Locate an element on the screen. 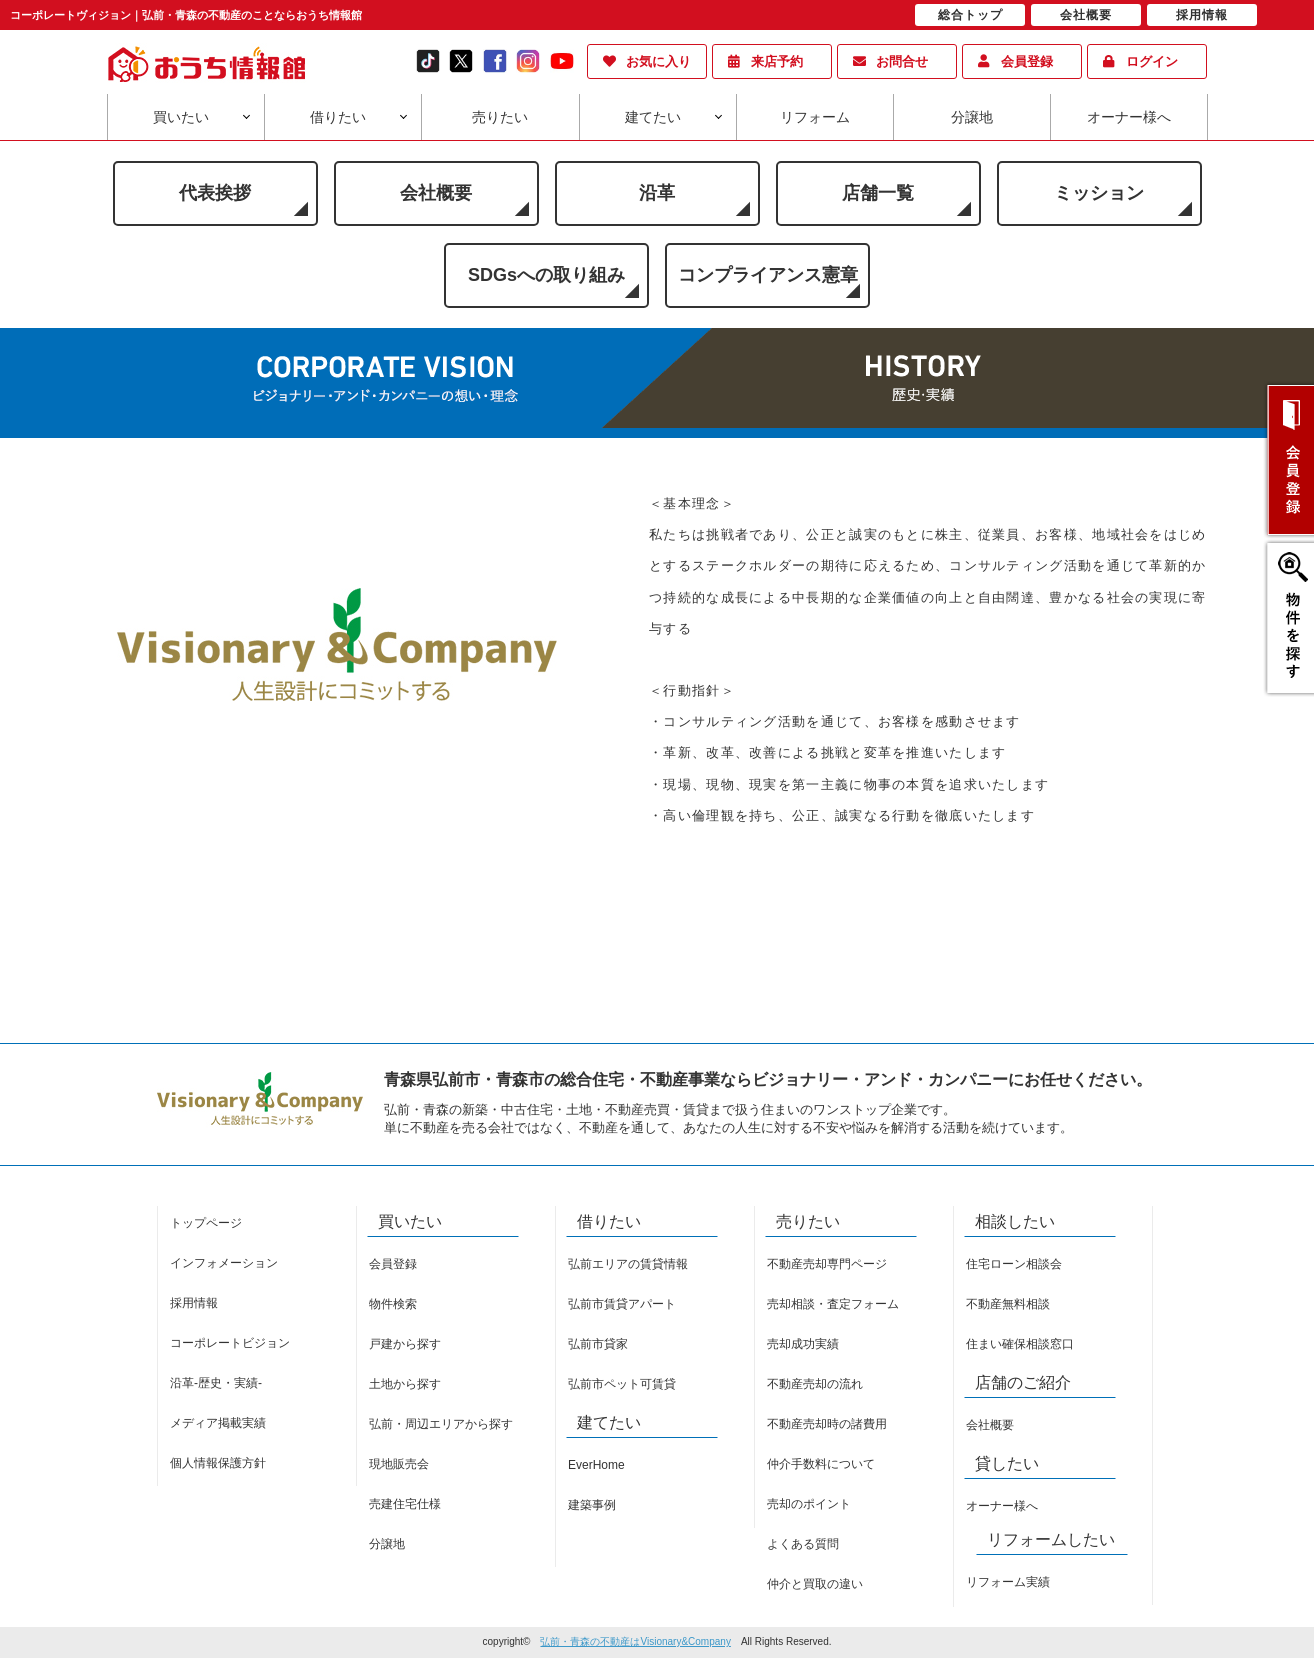 This screenshot has height=1658, width=1314. 売却成功実績 is located at coordinates (803, 1344).